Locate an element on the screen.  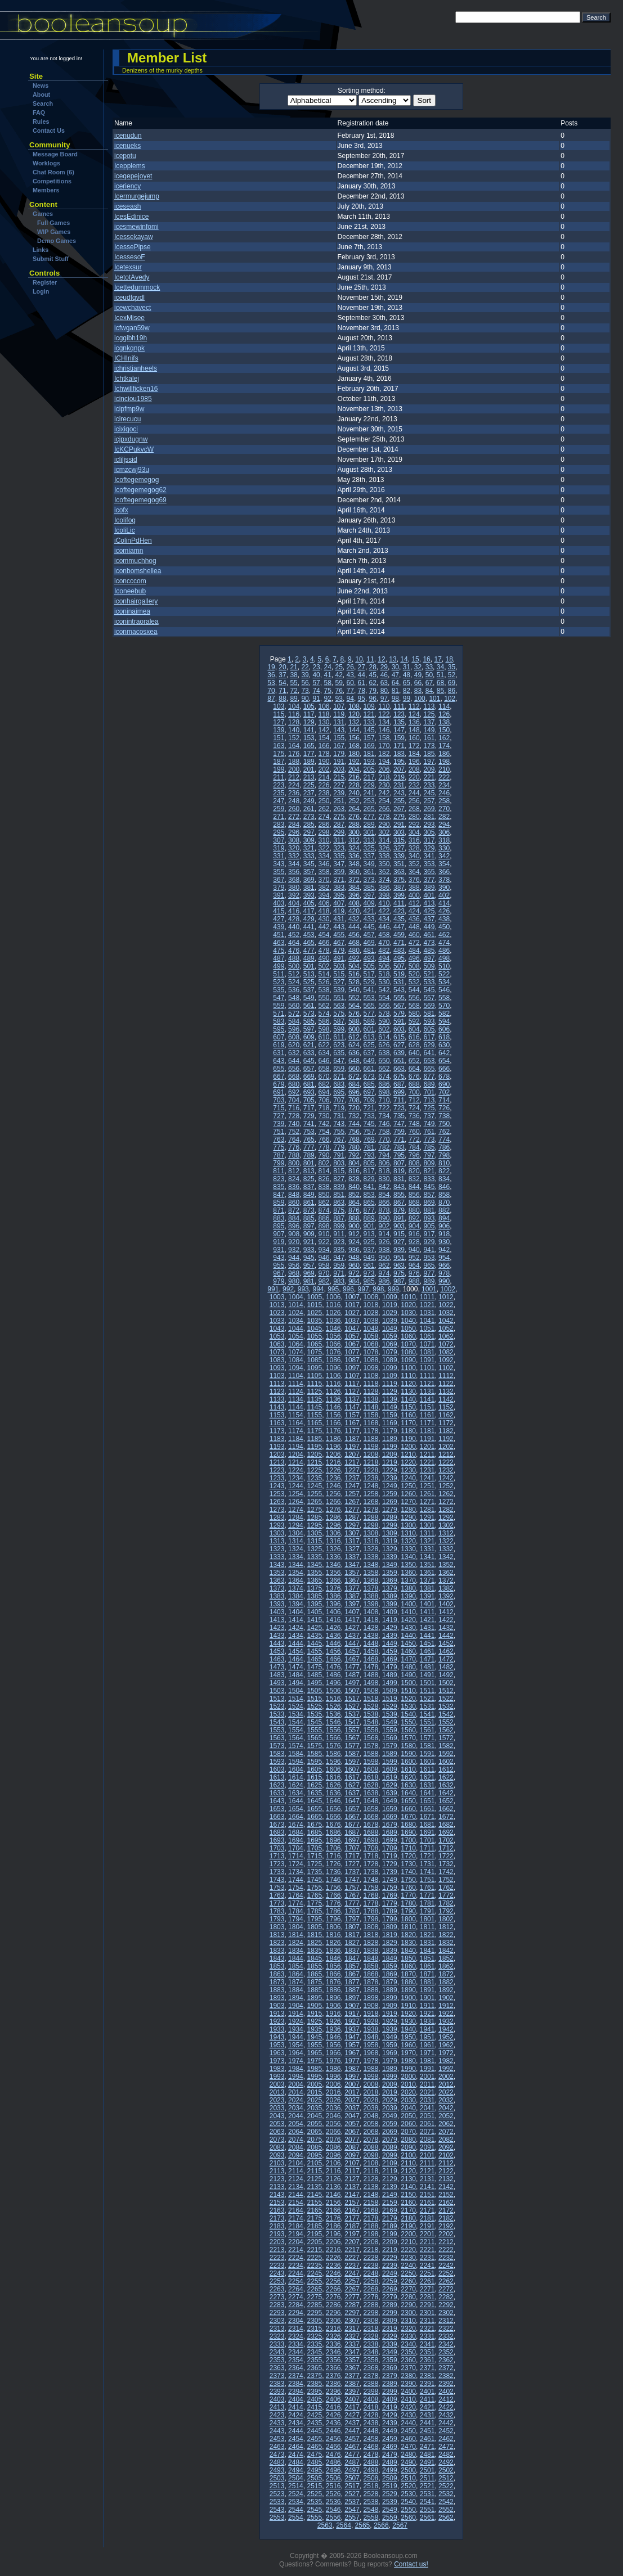
1651 is located at coordinates (427, 1801).